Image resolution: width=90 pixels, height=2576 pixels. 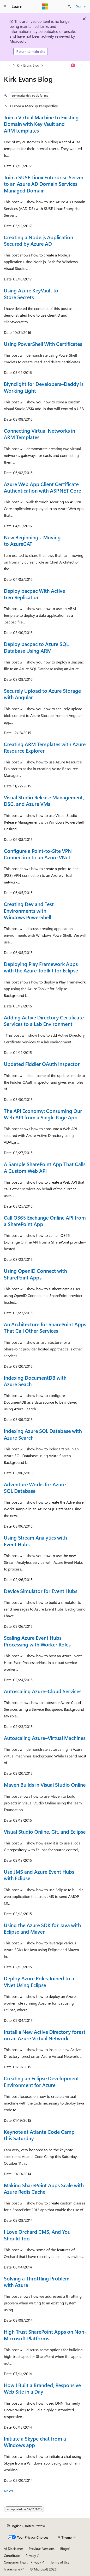 I want to click on Next>, so click(x=9, y=2490).